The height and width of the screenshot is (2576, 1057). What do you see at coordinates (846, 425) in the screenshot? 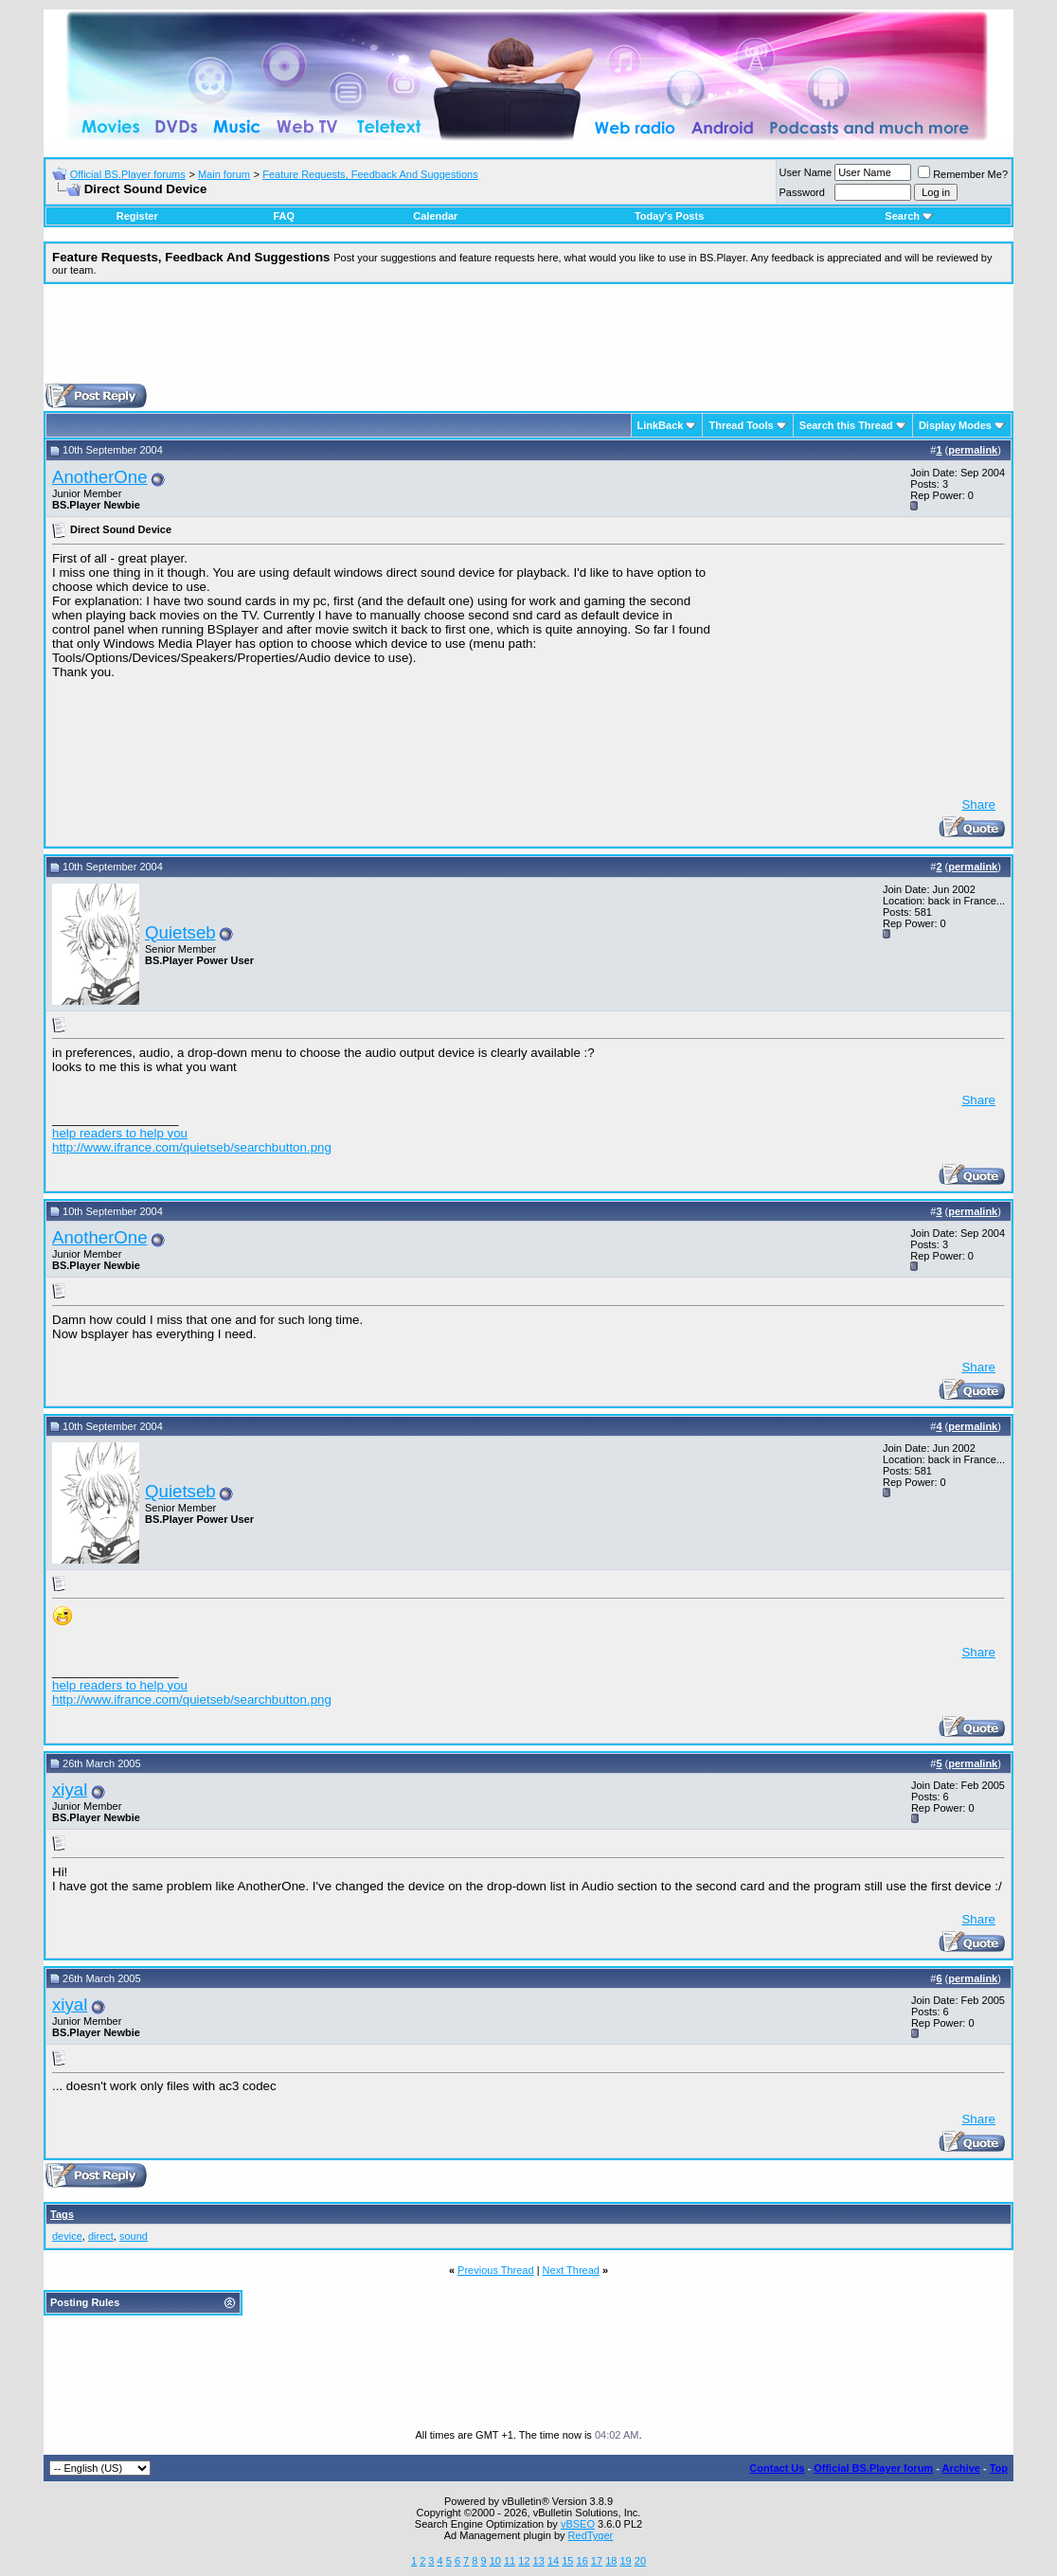
I see `Search this Thread` at bounding box center [846, 425].